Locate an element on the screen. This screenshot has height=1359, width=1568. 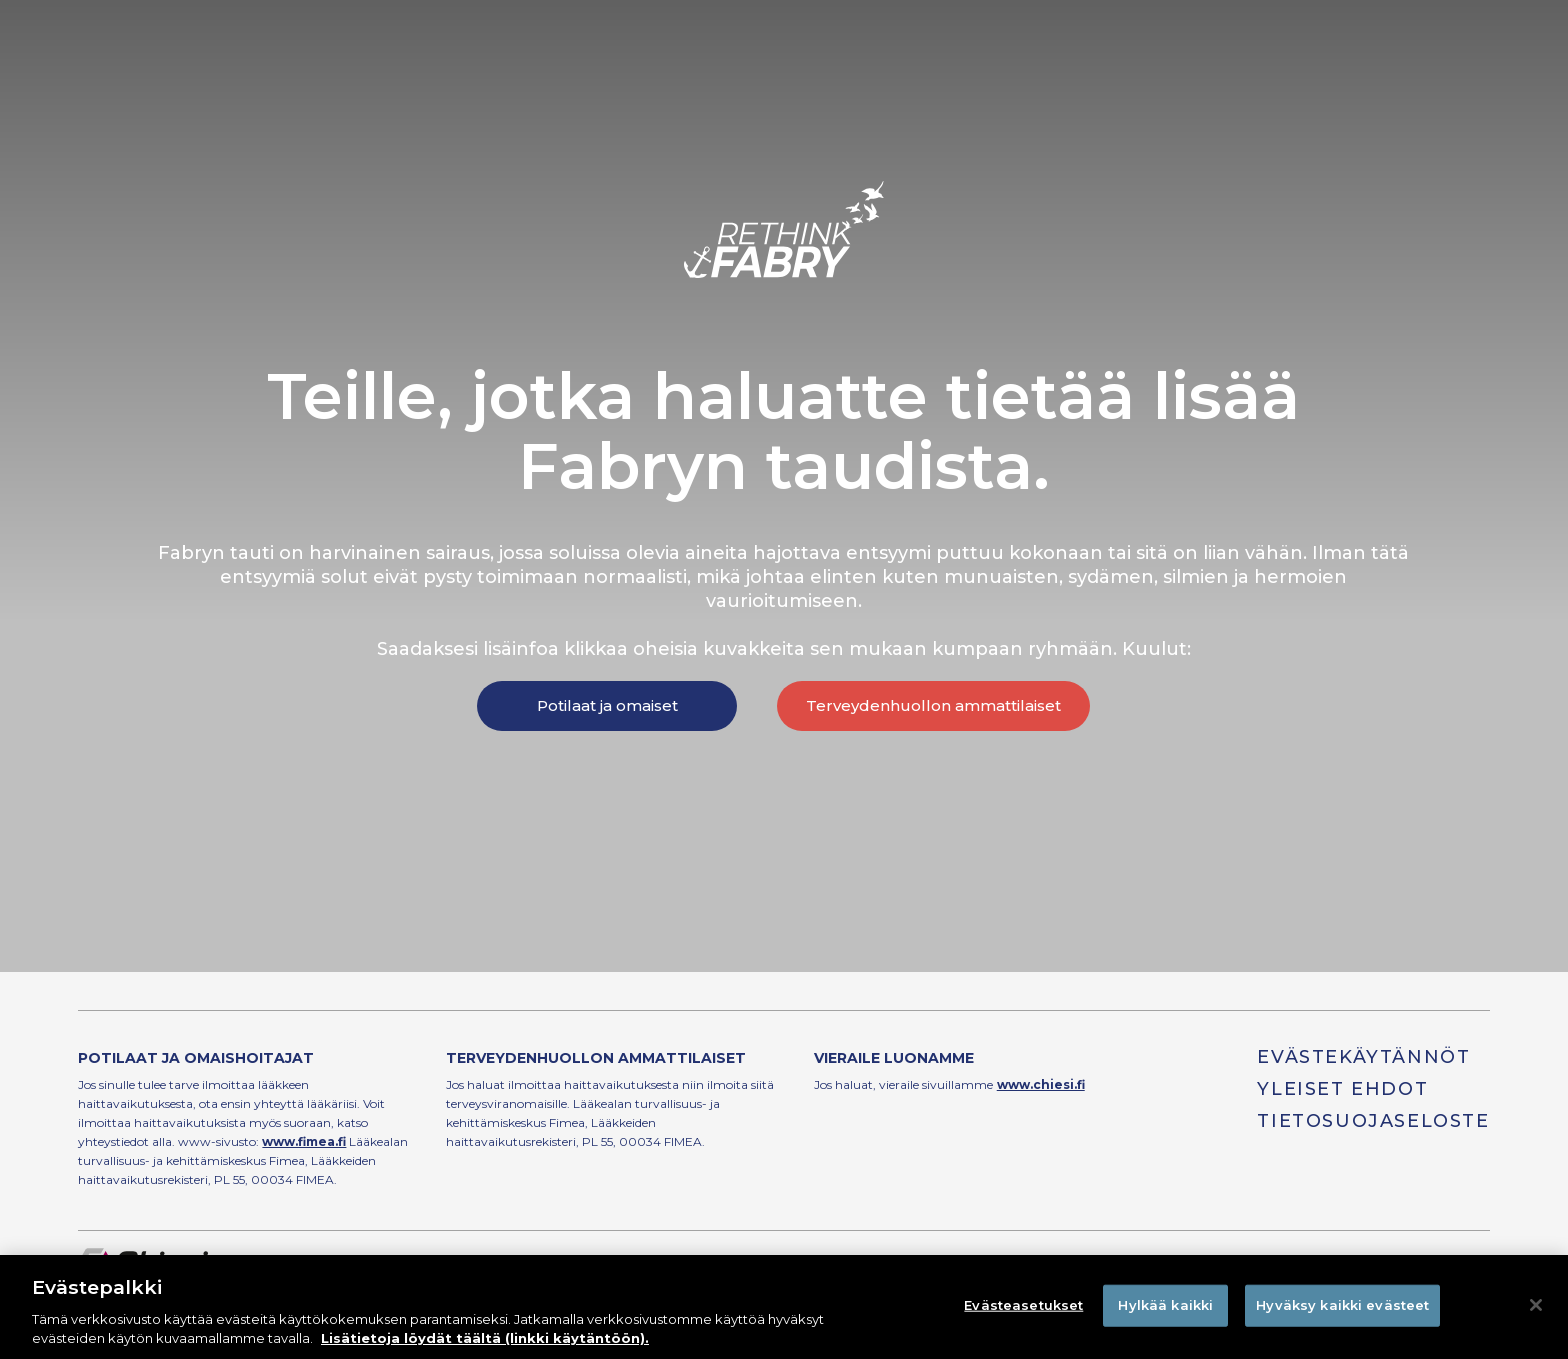
Potilaat ja omaiset is located at coordinates (607, 705).